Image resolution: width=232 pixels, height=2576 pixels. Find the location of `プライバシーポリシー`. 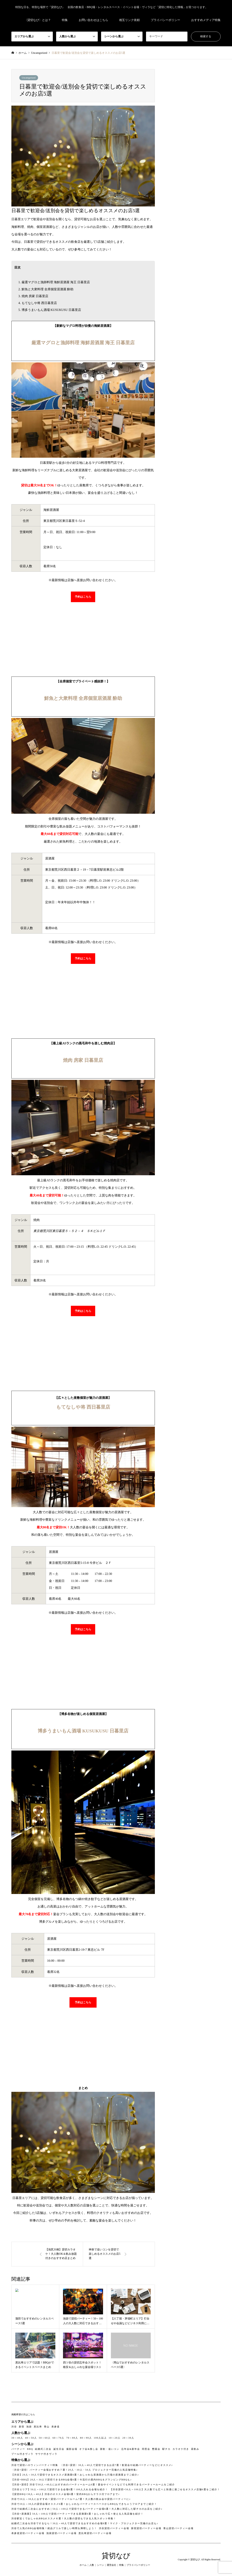

プライバシーポリシー is located at coordinates (165, 20).